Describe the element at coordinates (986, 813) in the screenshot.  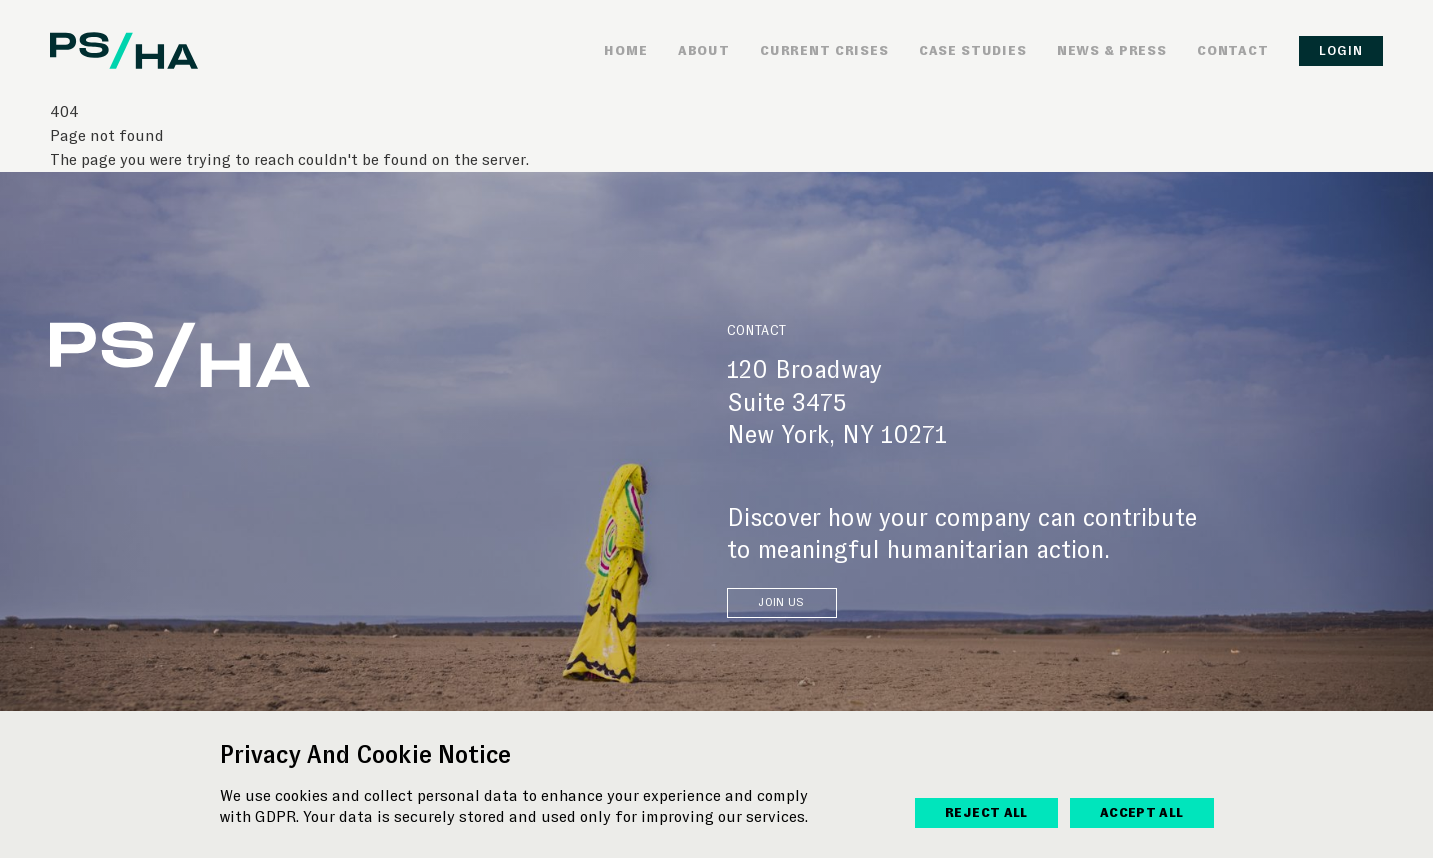
I see `reject All` at that location.